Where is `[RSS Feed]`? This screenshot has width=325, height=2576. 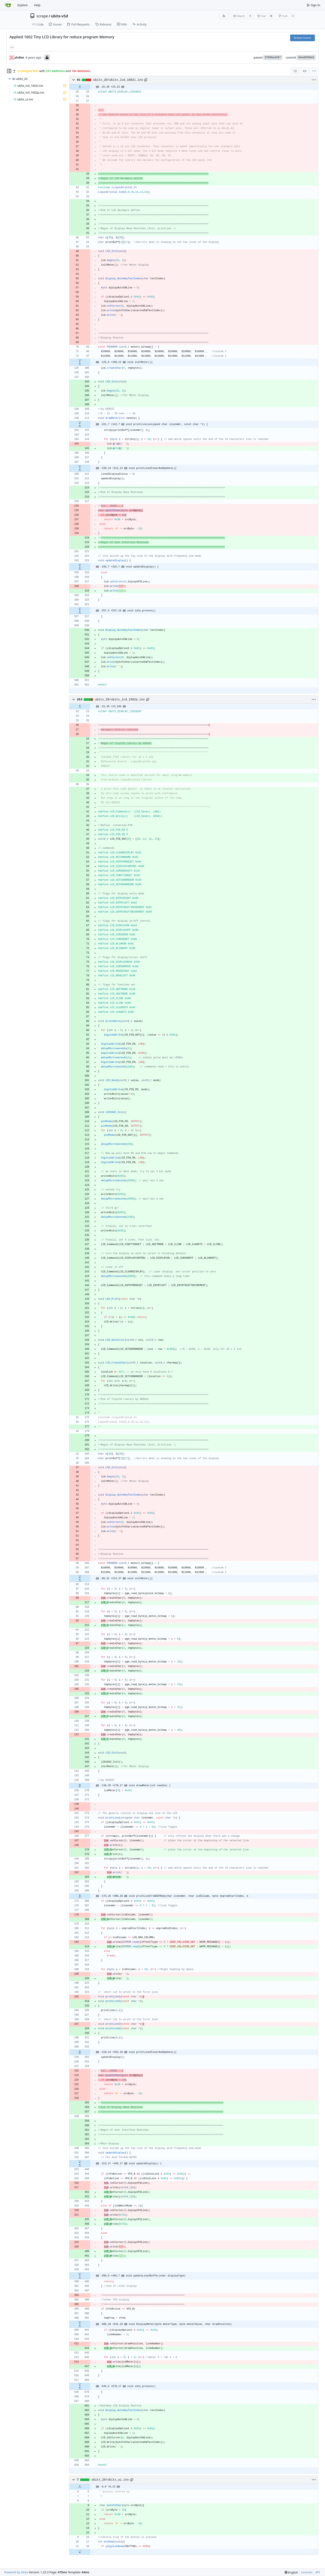
[RSS Feed] is located at coordinates (224, 16).